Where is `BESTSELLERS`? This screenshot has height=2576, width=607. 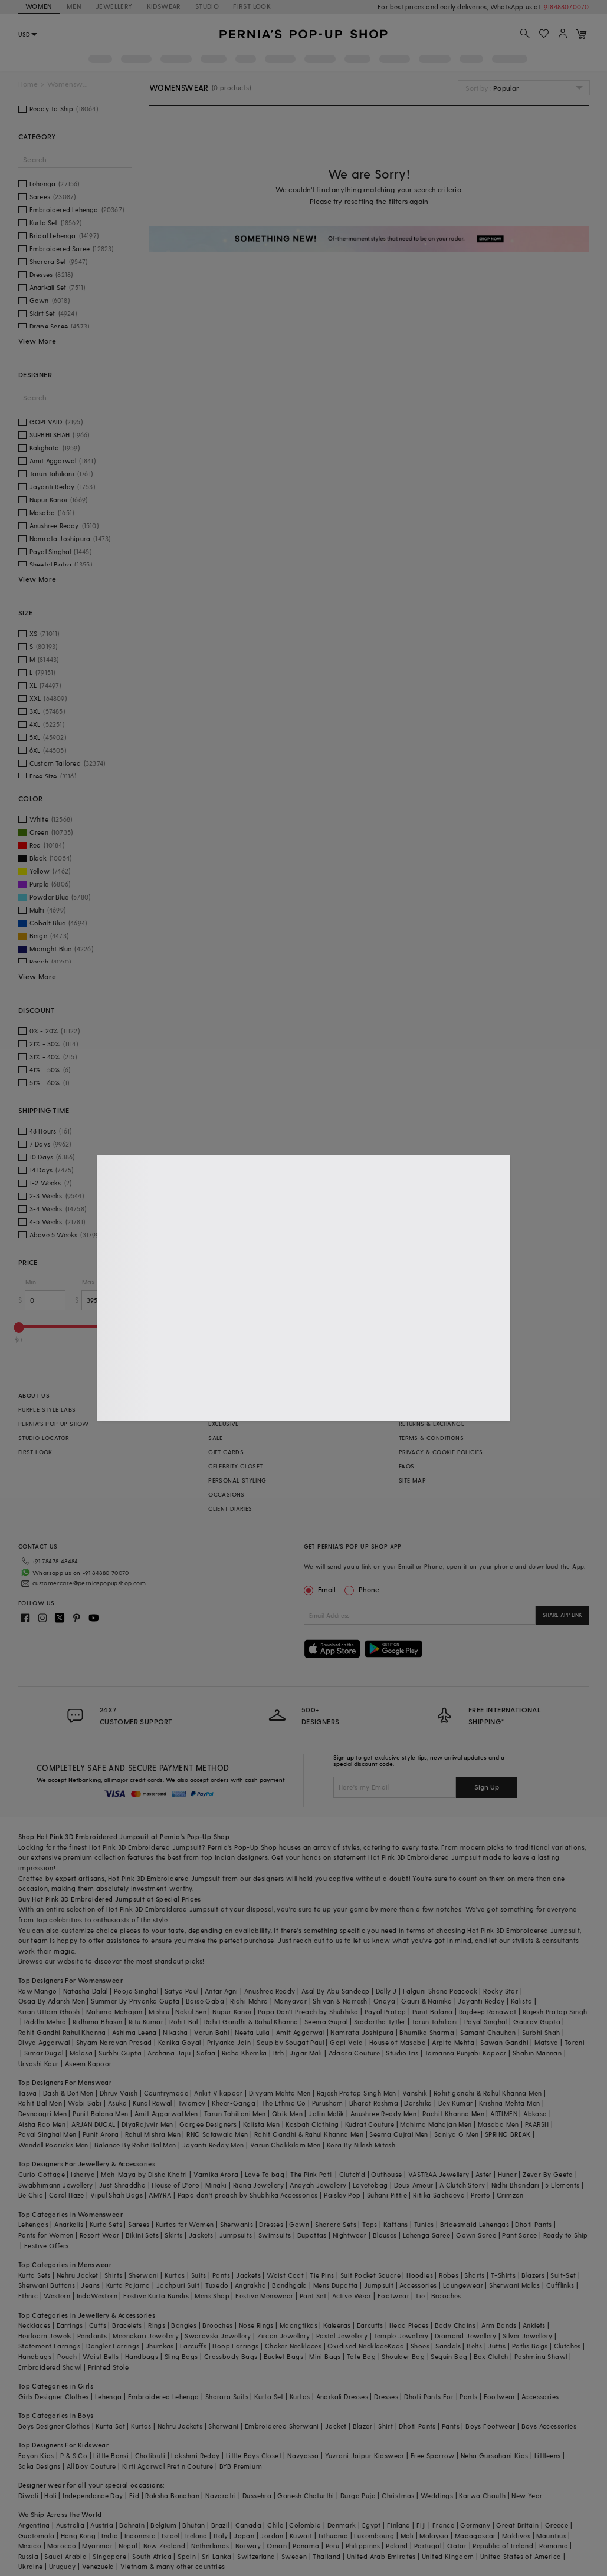
BESTSELLERS is located at coordinates (227, 1409).